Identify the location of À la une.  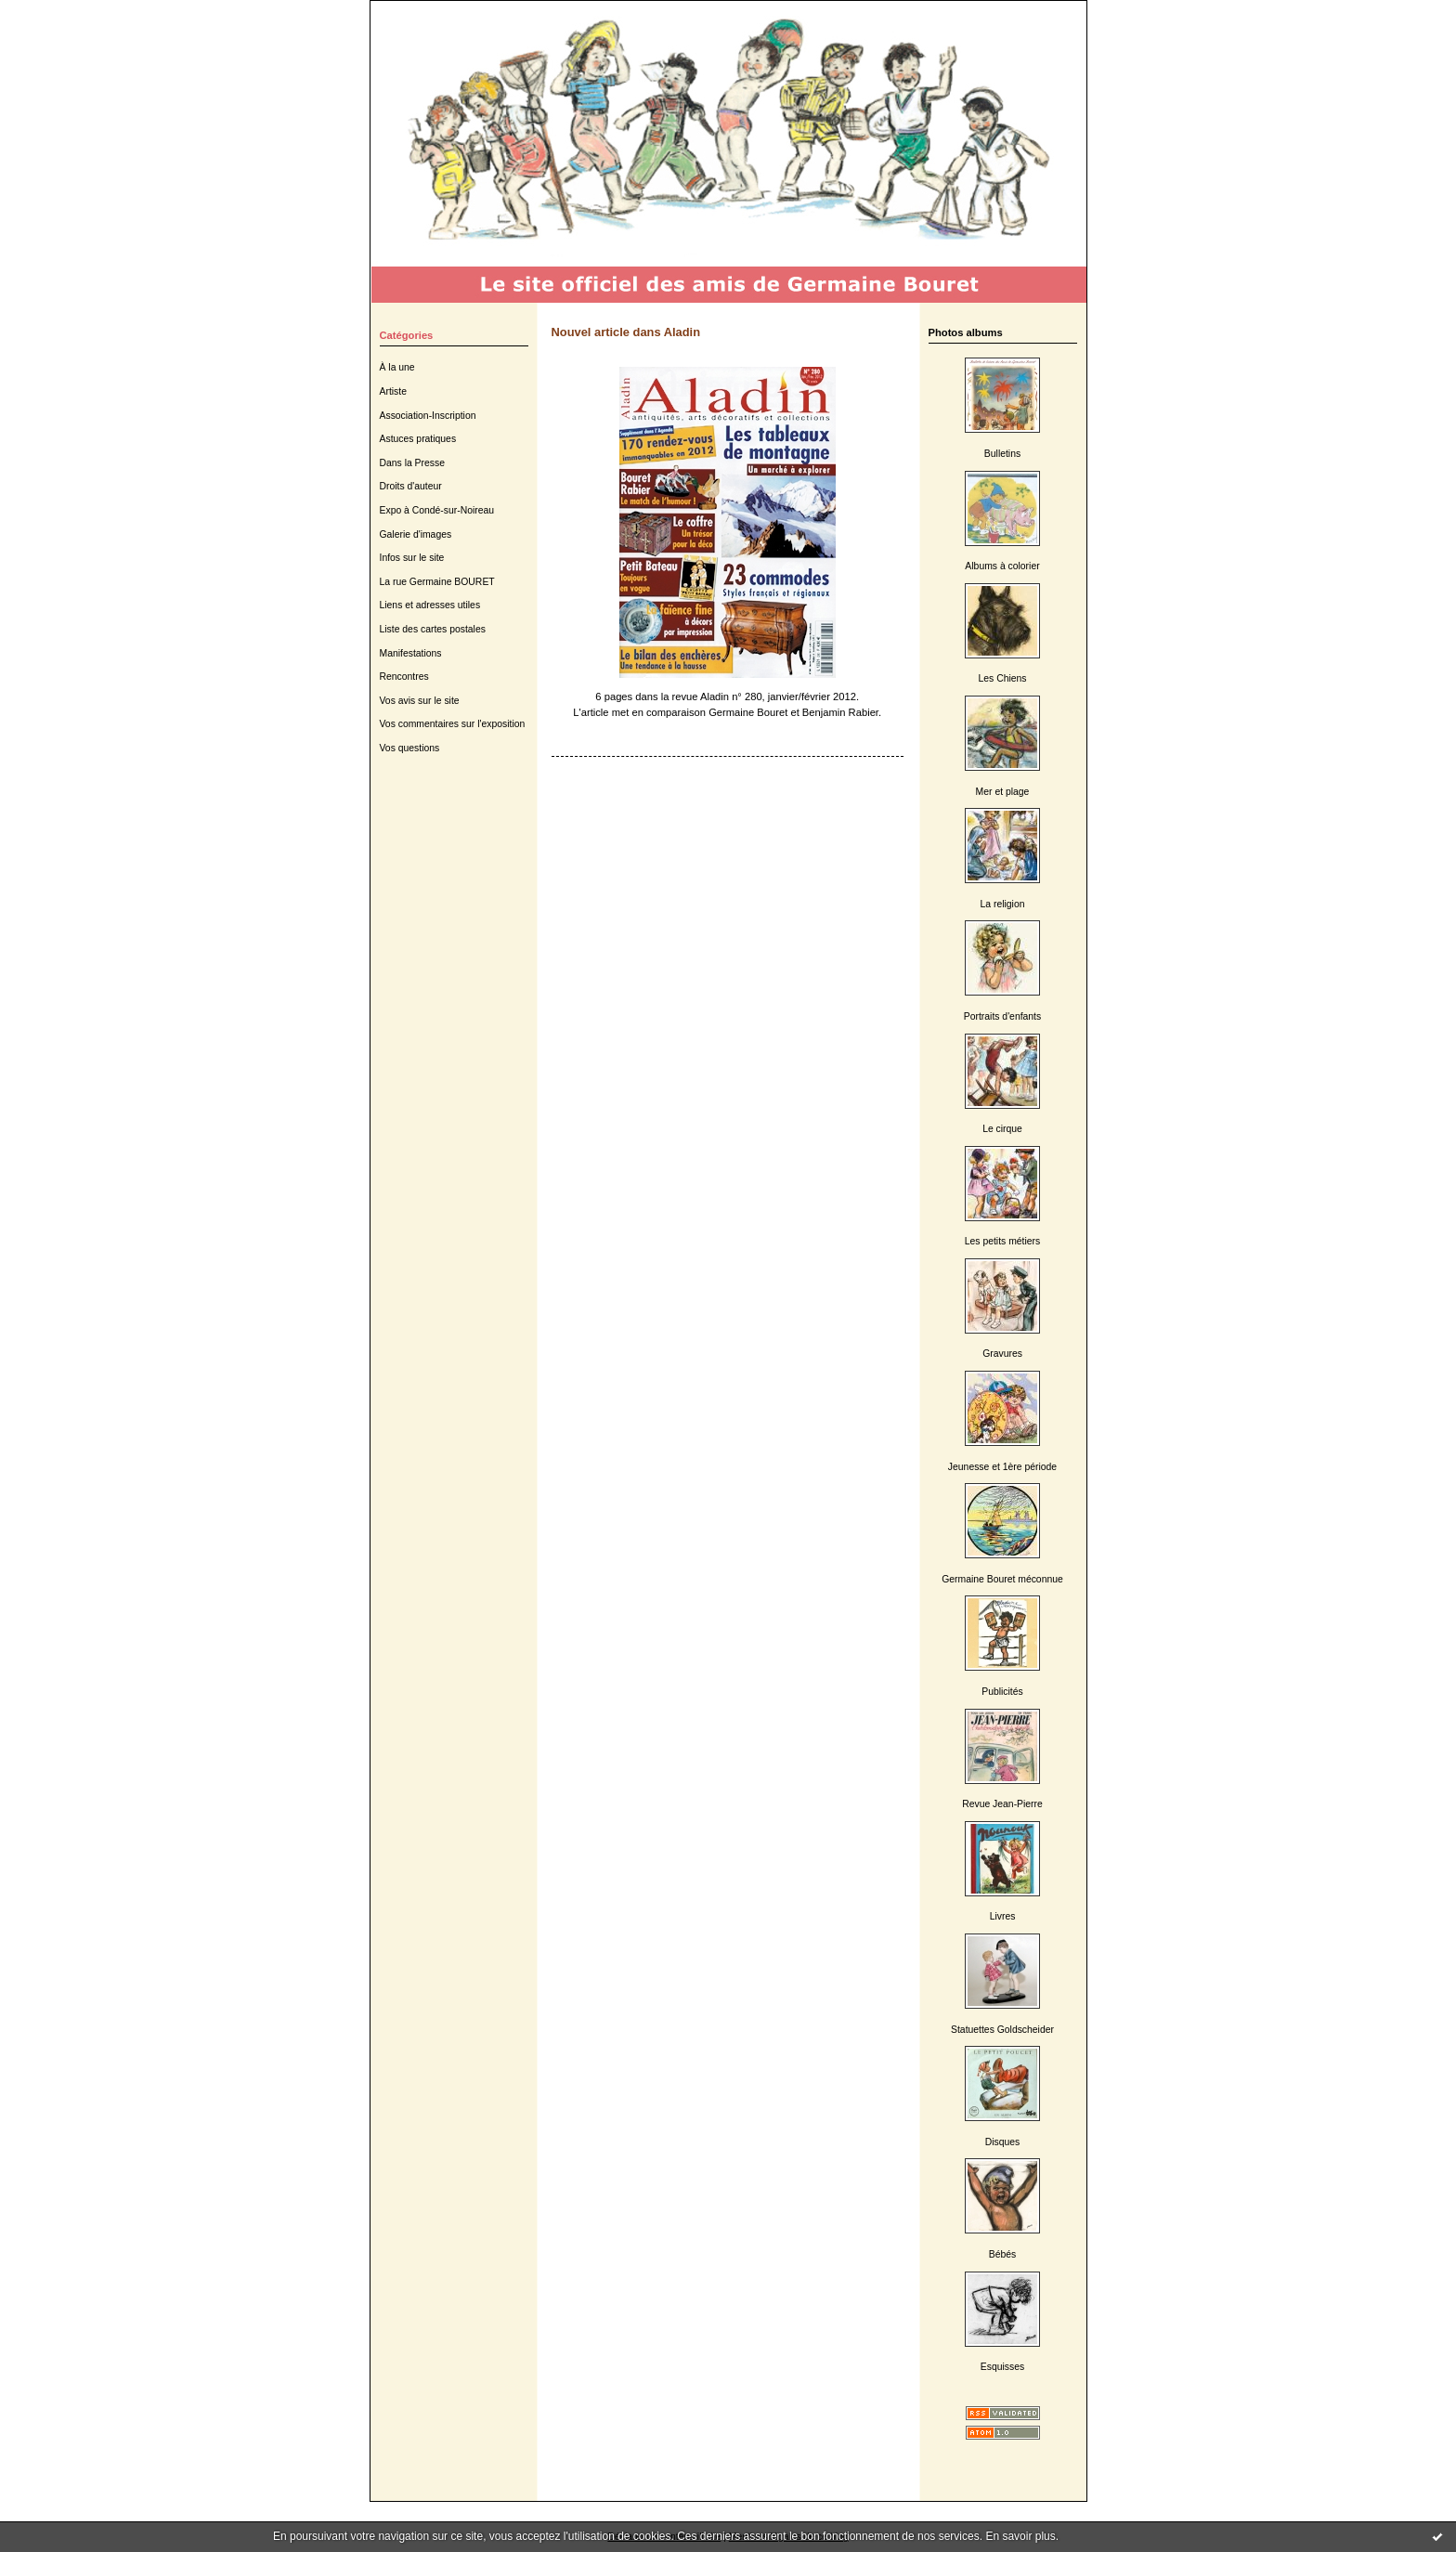
(397, 367).